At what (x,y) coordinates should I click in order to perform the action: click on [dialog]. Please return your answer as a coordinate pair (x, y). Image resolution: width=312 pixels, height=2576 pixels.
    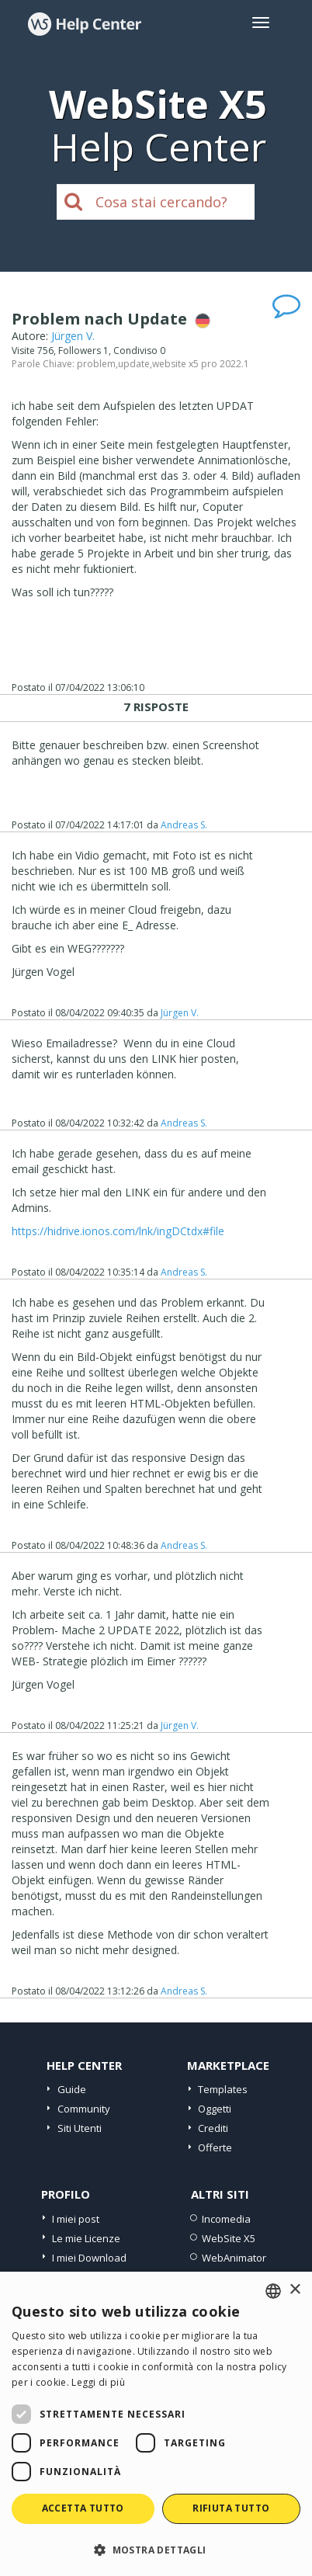
    Looking at the image, I should click on (156, 2424).